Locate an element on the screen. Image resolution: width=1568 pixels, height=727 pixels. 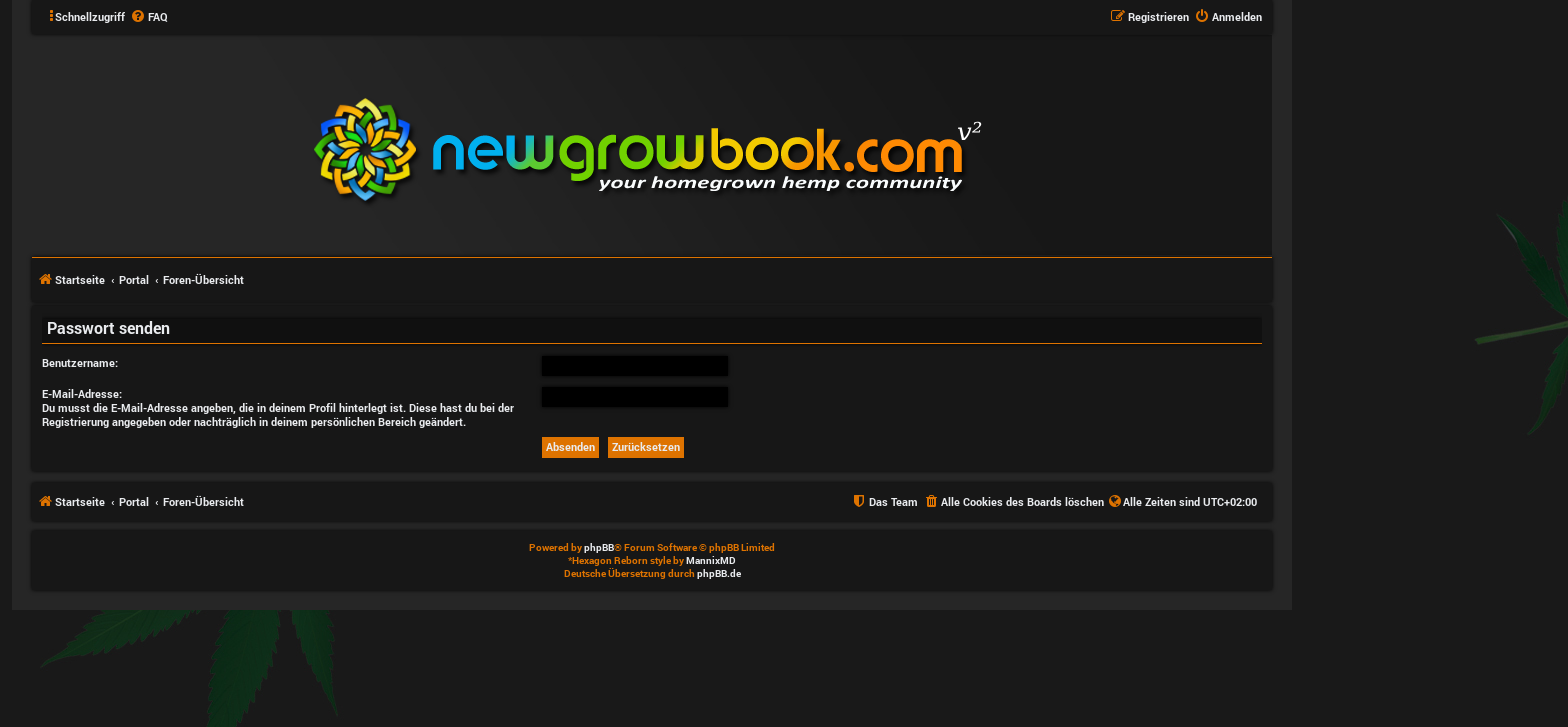
phpBB.de is located at coordinates (719, 573).